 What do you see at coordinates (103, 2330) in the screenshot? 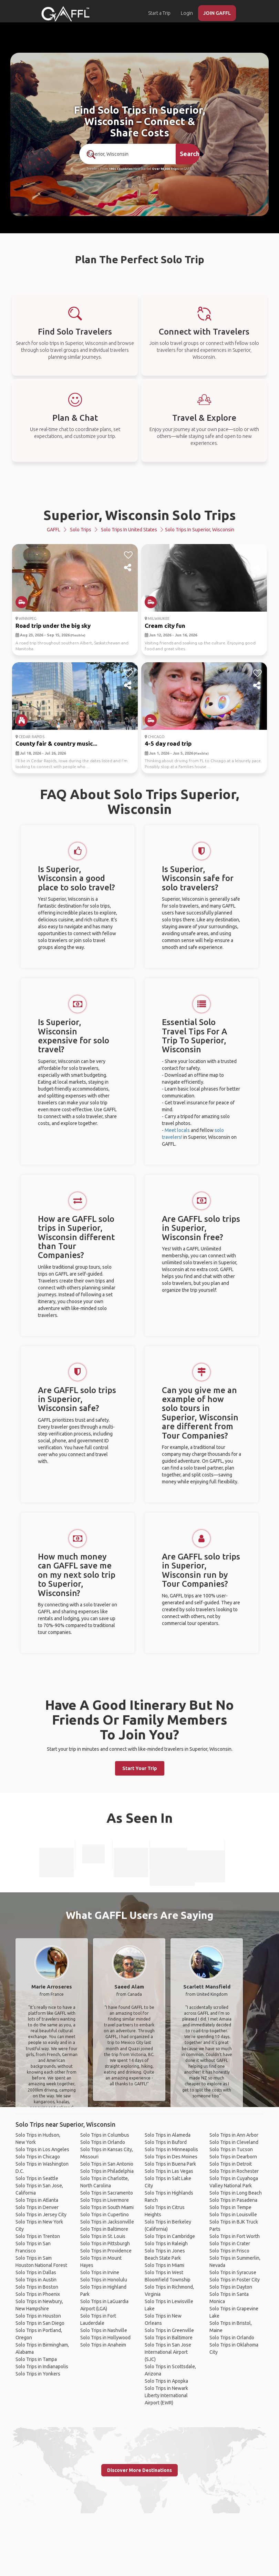
I see `Solo Trips in Nashville` at bounding box center [103, 2330].